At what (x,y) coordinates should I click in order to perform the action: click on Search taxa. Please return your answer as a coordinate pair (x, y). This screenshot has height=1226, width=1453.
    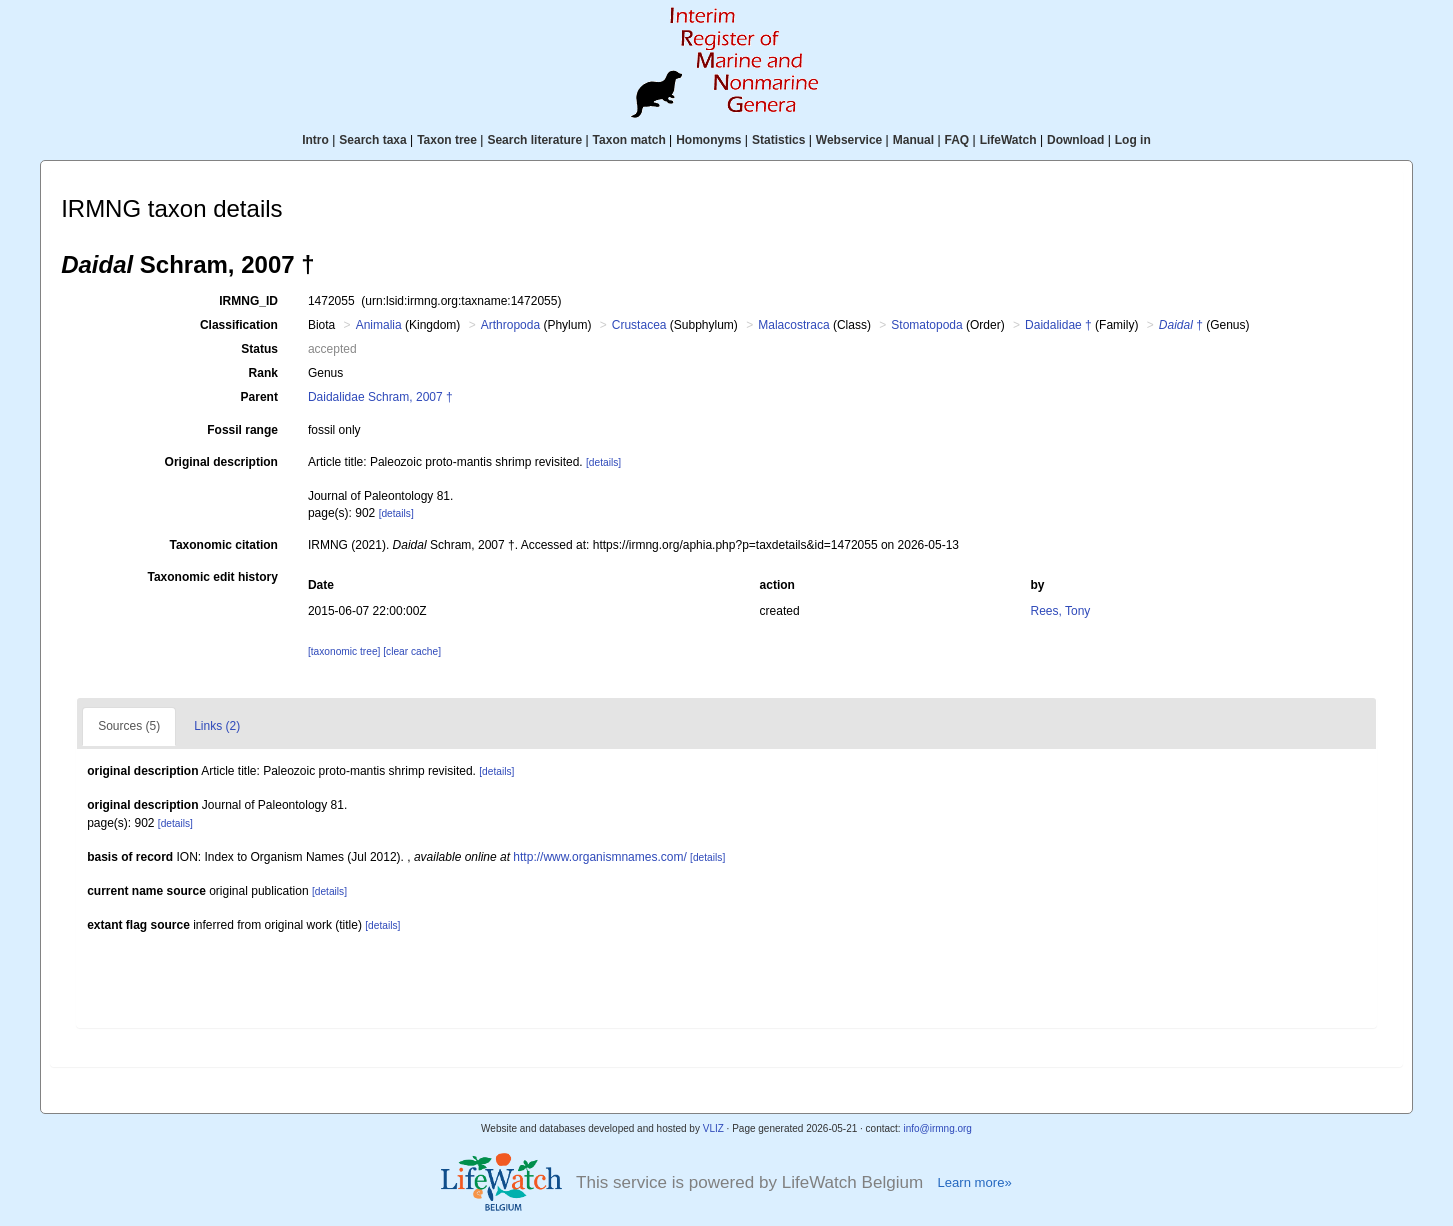
    Looking at the image, I should click on (372, 140).